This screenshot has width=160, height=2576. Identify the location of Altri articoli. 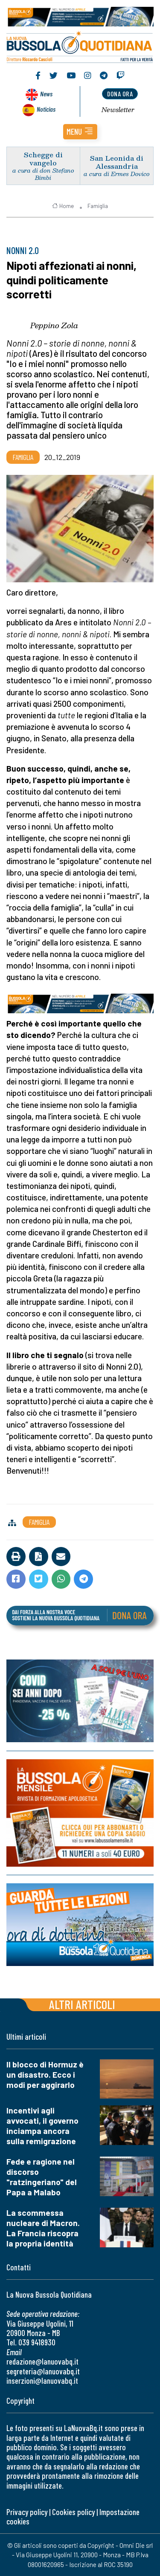
(82, 2004).